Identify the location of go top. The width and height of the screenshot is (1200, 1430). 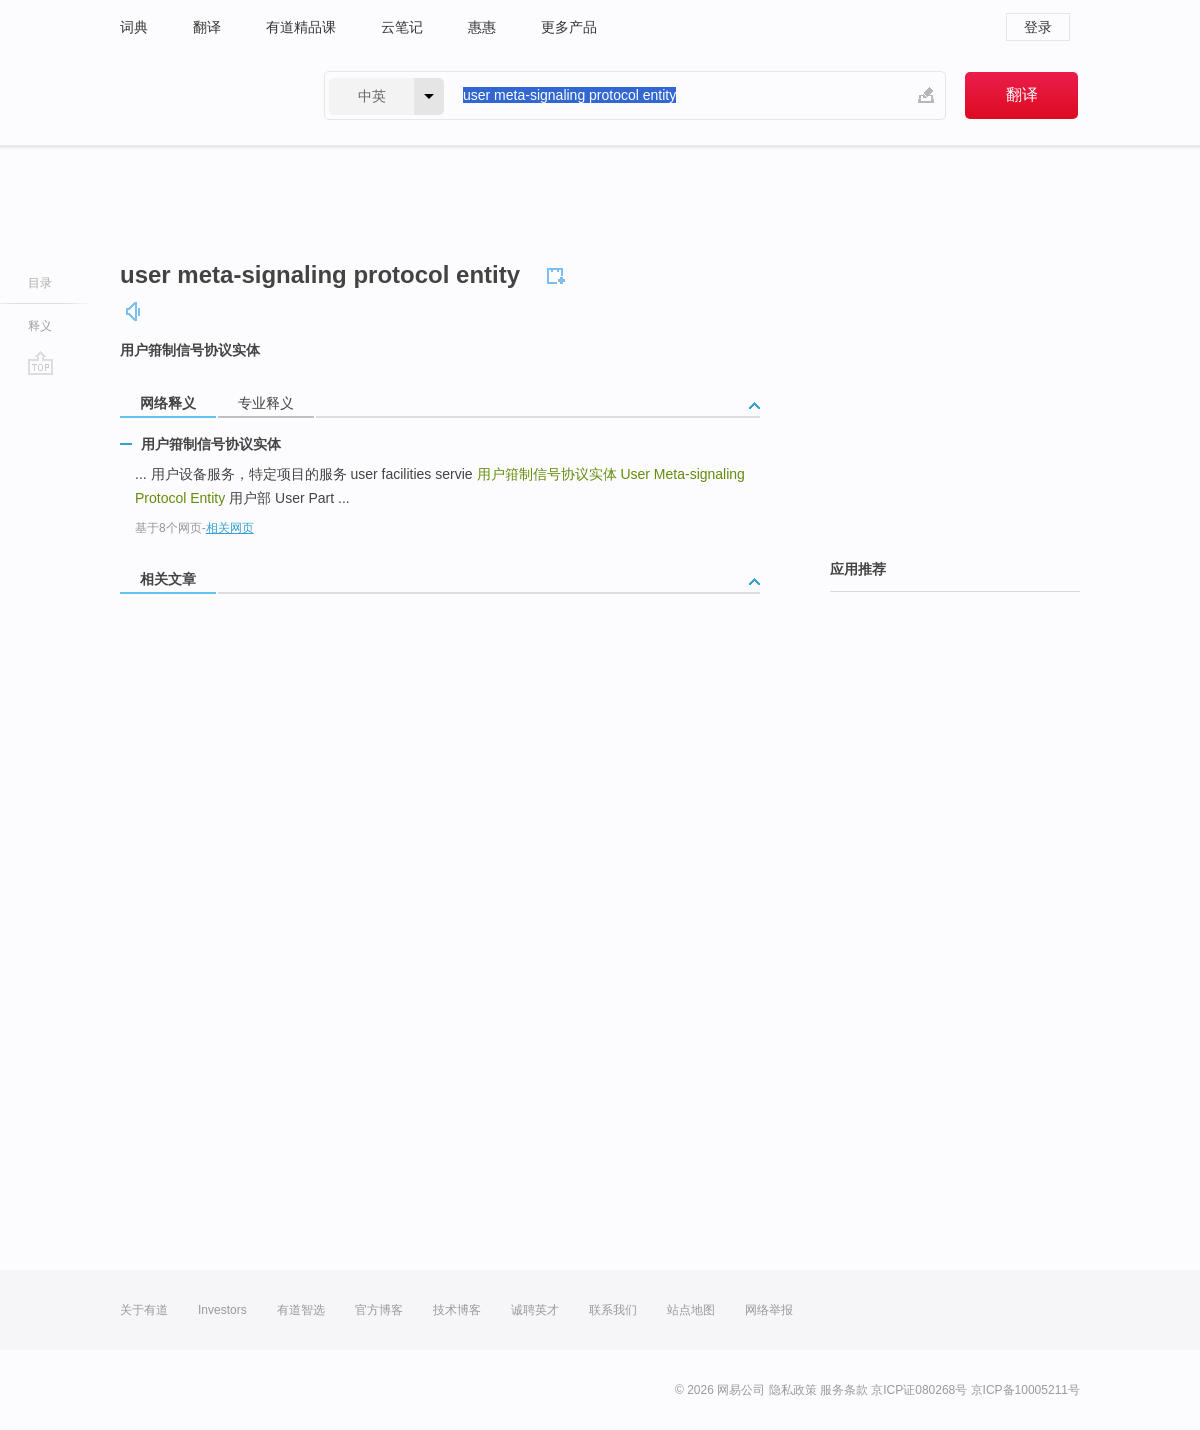
(40, 363).